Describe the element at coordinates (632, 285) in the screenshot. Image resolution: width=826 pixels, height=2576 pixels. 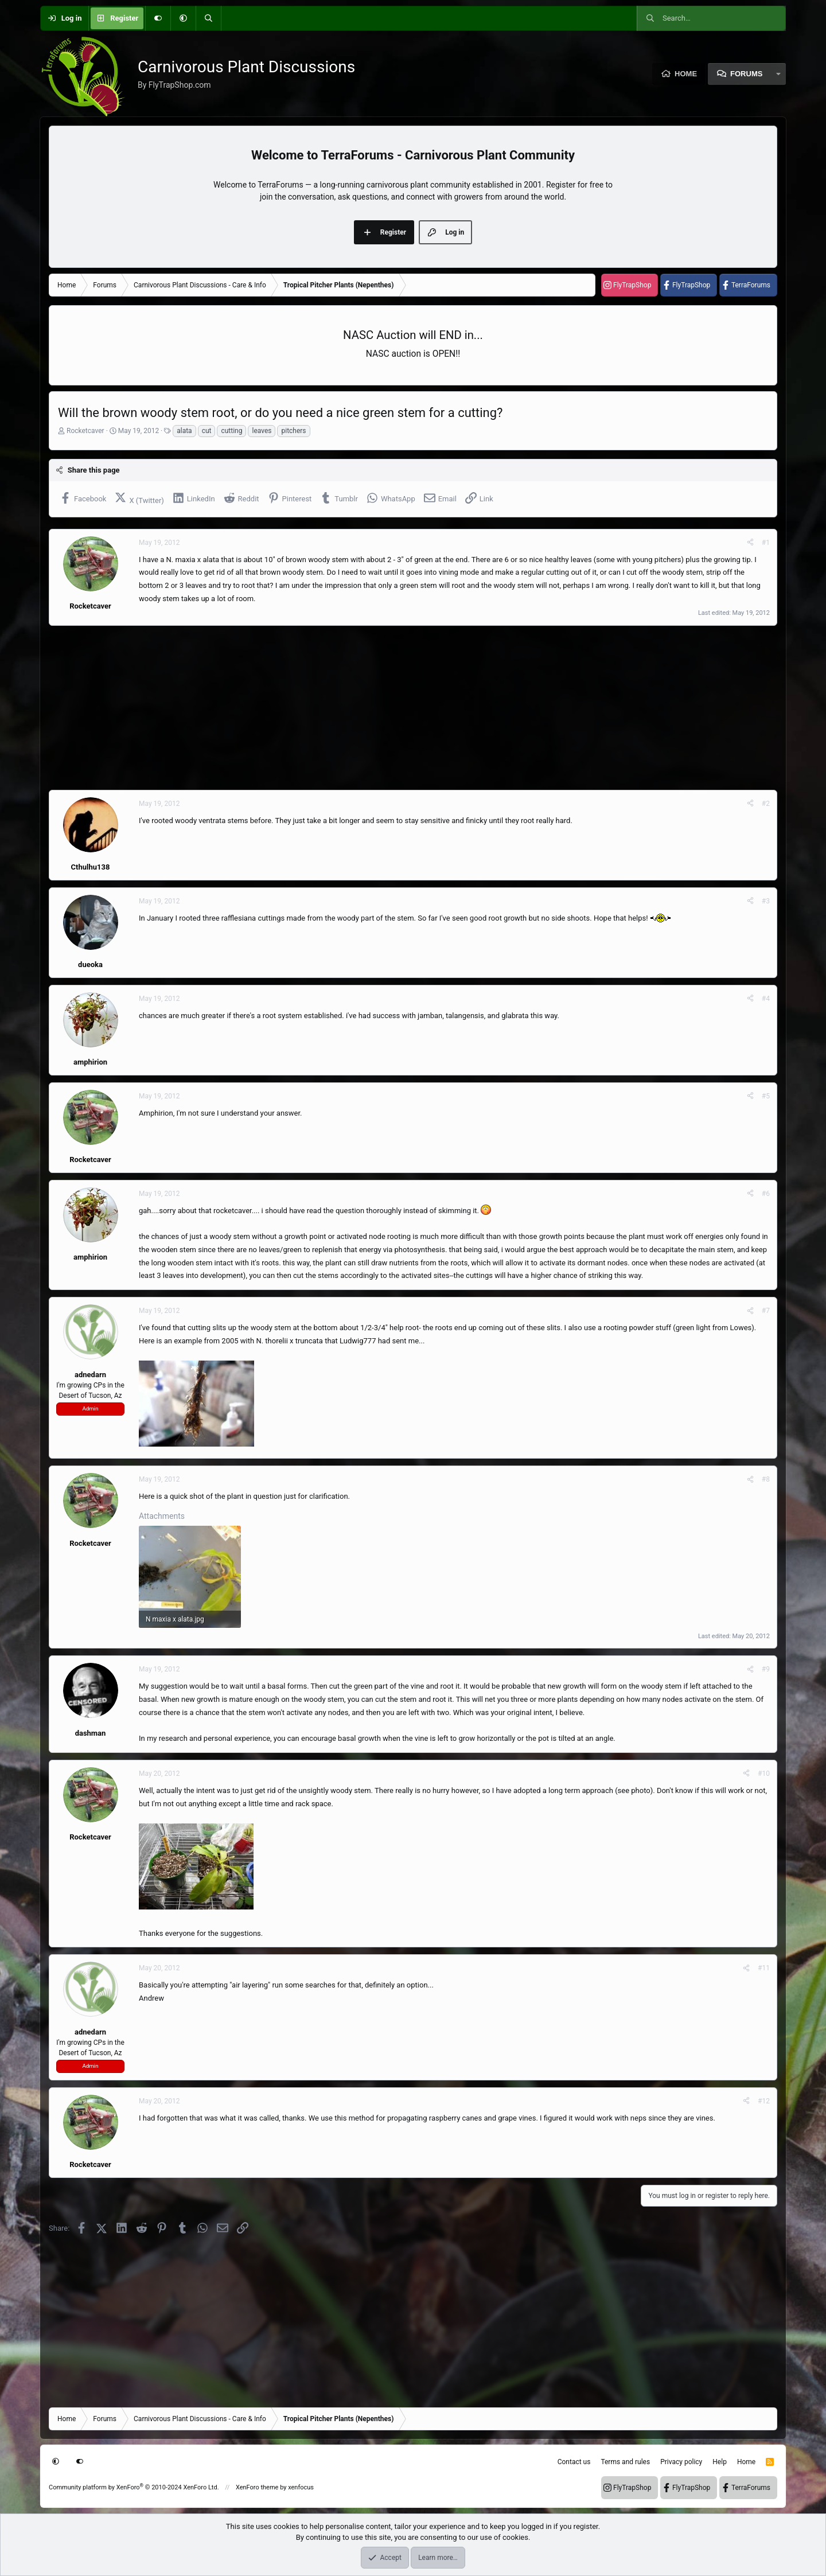
I see `FlyTrapShop` at that location.